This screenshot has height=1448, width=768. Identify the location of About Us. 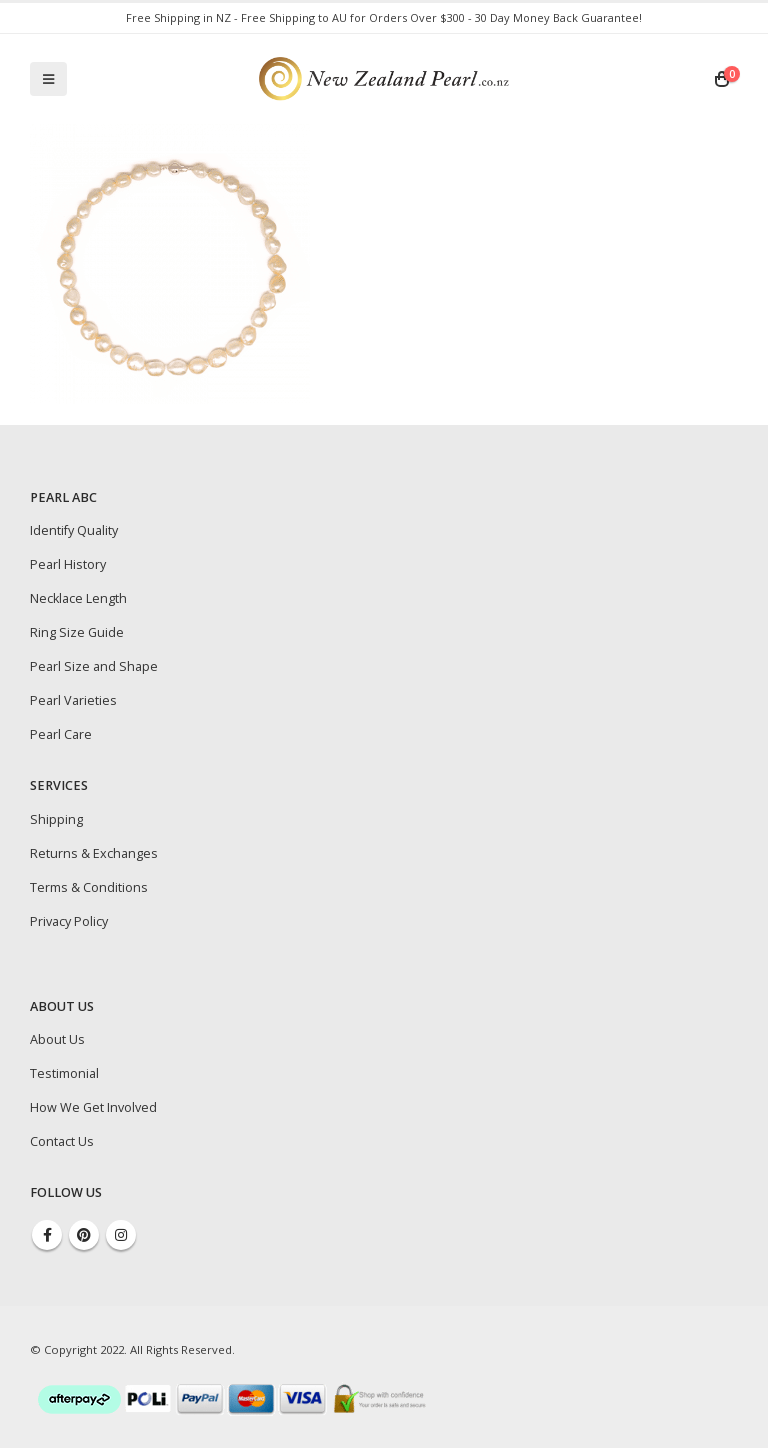
(57, 1039).